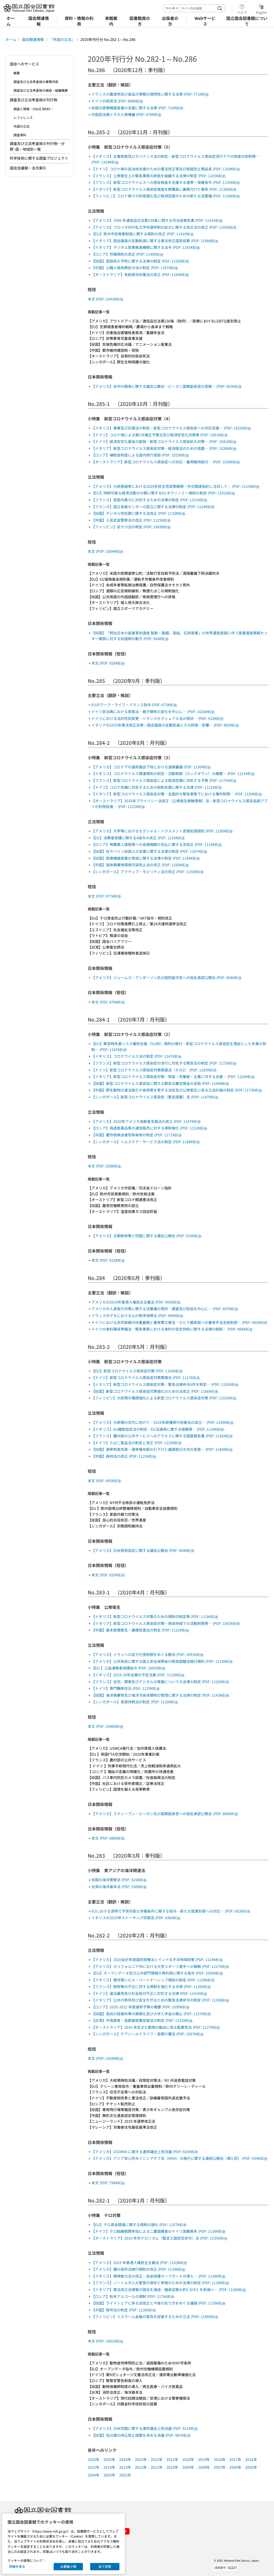 This screenshot has width=274, height=2576. Describe the element at coordinates (156, 787) in the screenshot. I see `【ドイツ】コロナ危機に対処するための税制支援に関する法律 (PDF: 1121KB)` at that location.